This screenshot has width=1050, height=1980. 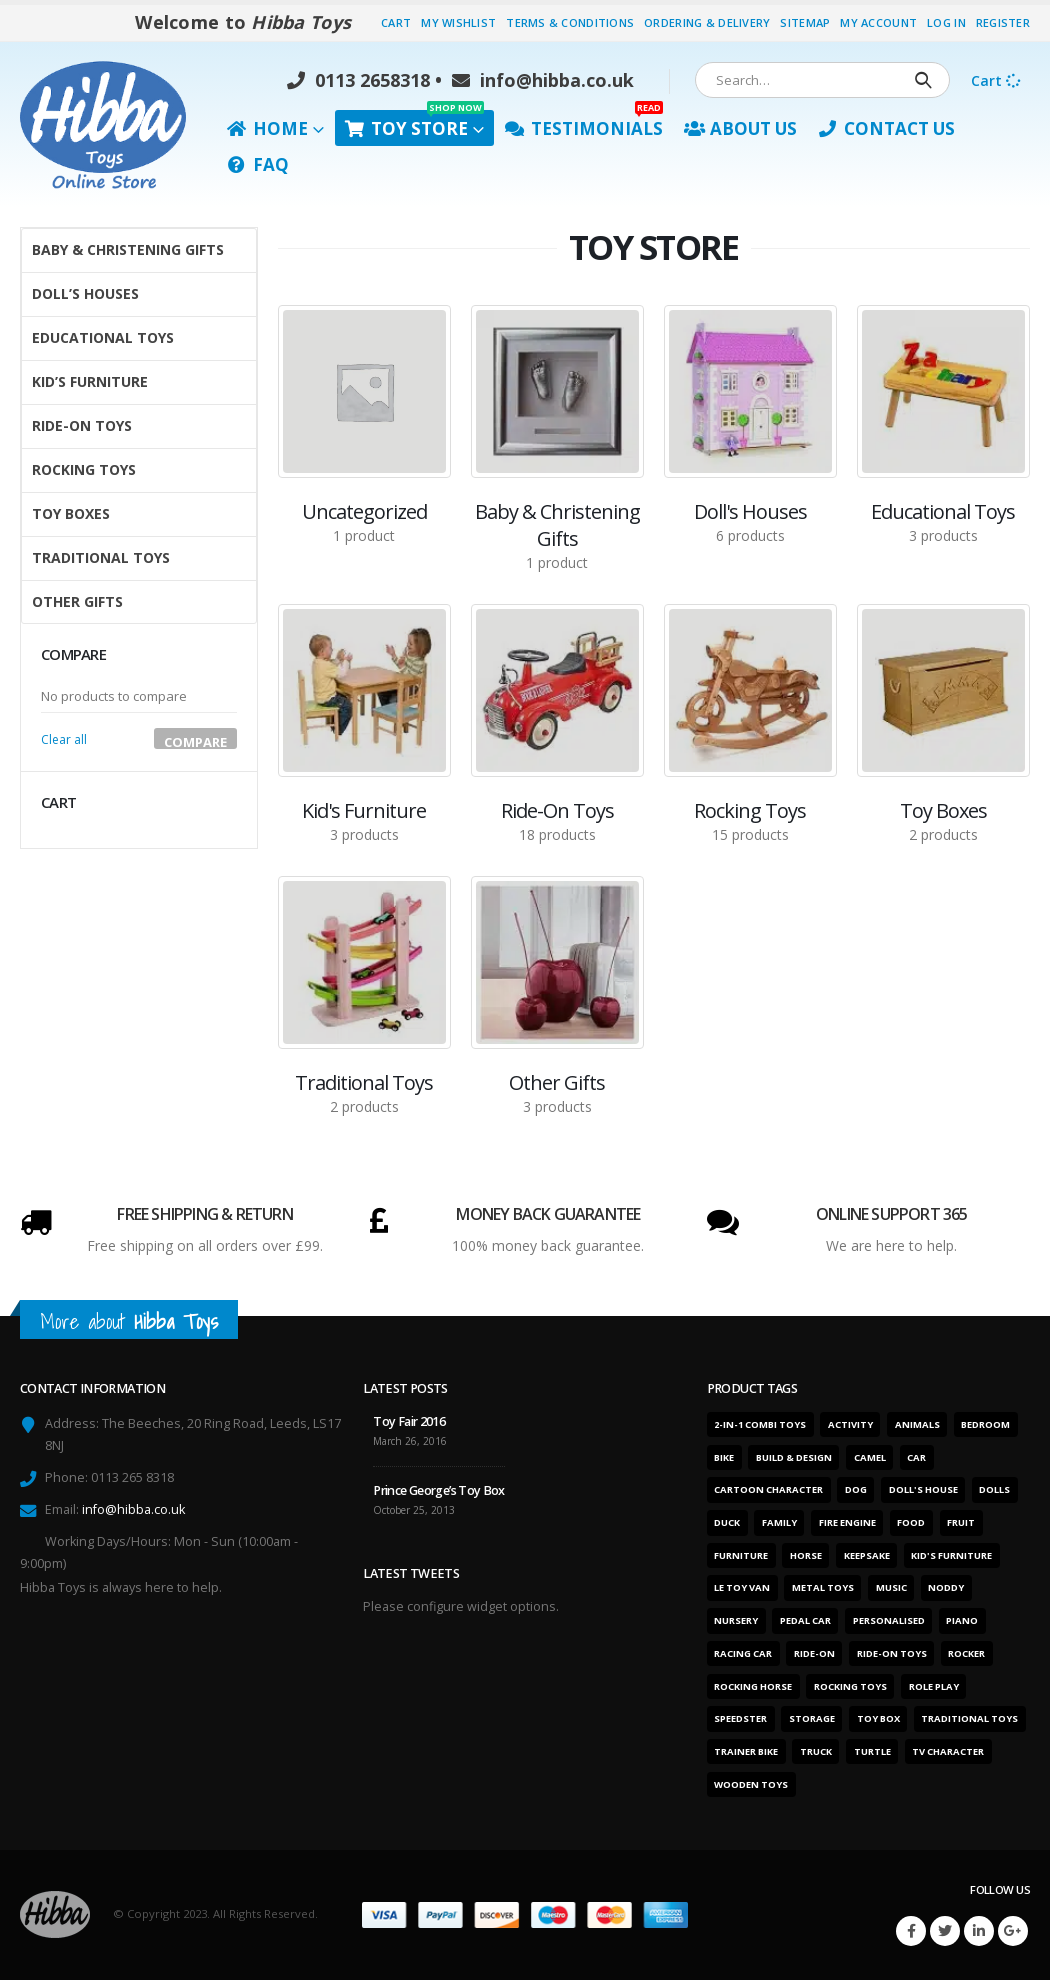 I want to click on Bike [Bike (6 products)], so click(x=724, y=1457).